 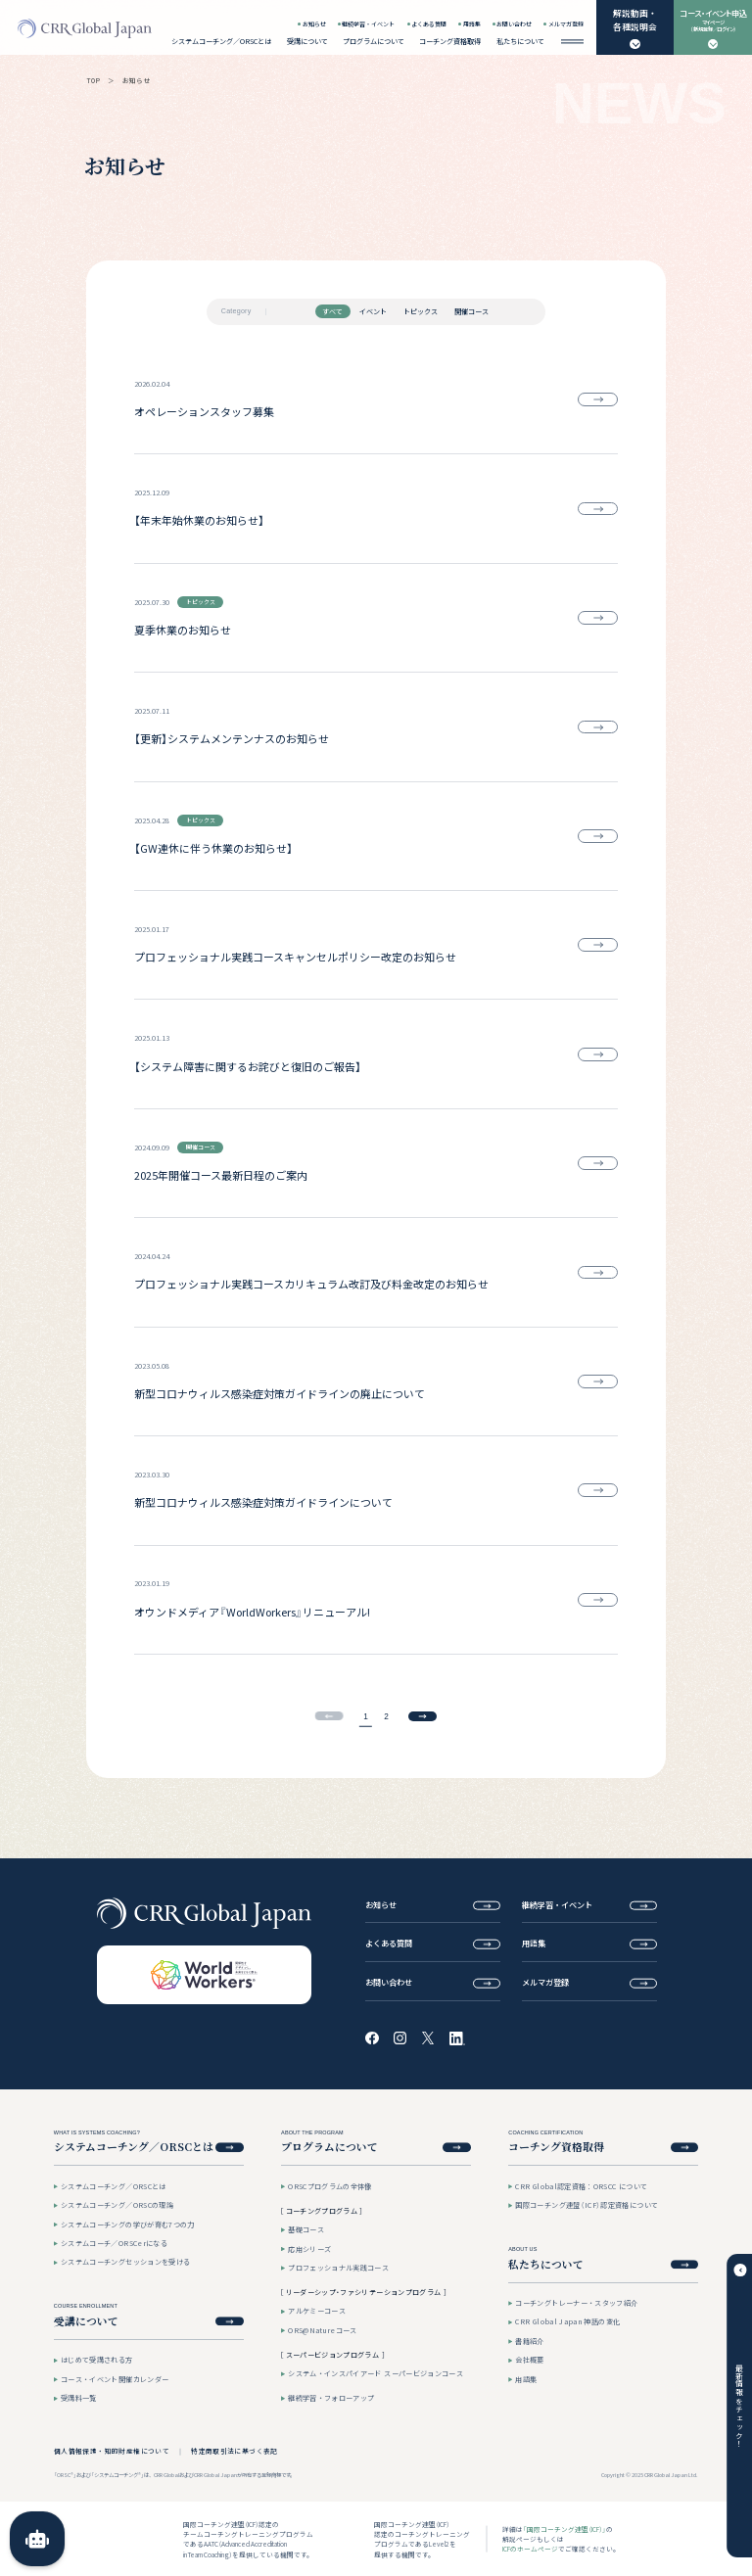 What do you see at coordinates (79, 2398) in the screenshot?
I see `受講料一覧` at bounding box center [79, 2398].